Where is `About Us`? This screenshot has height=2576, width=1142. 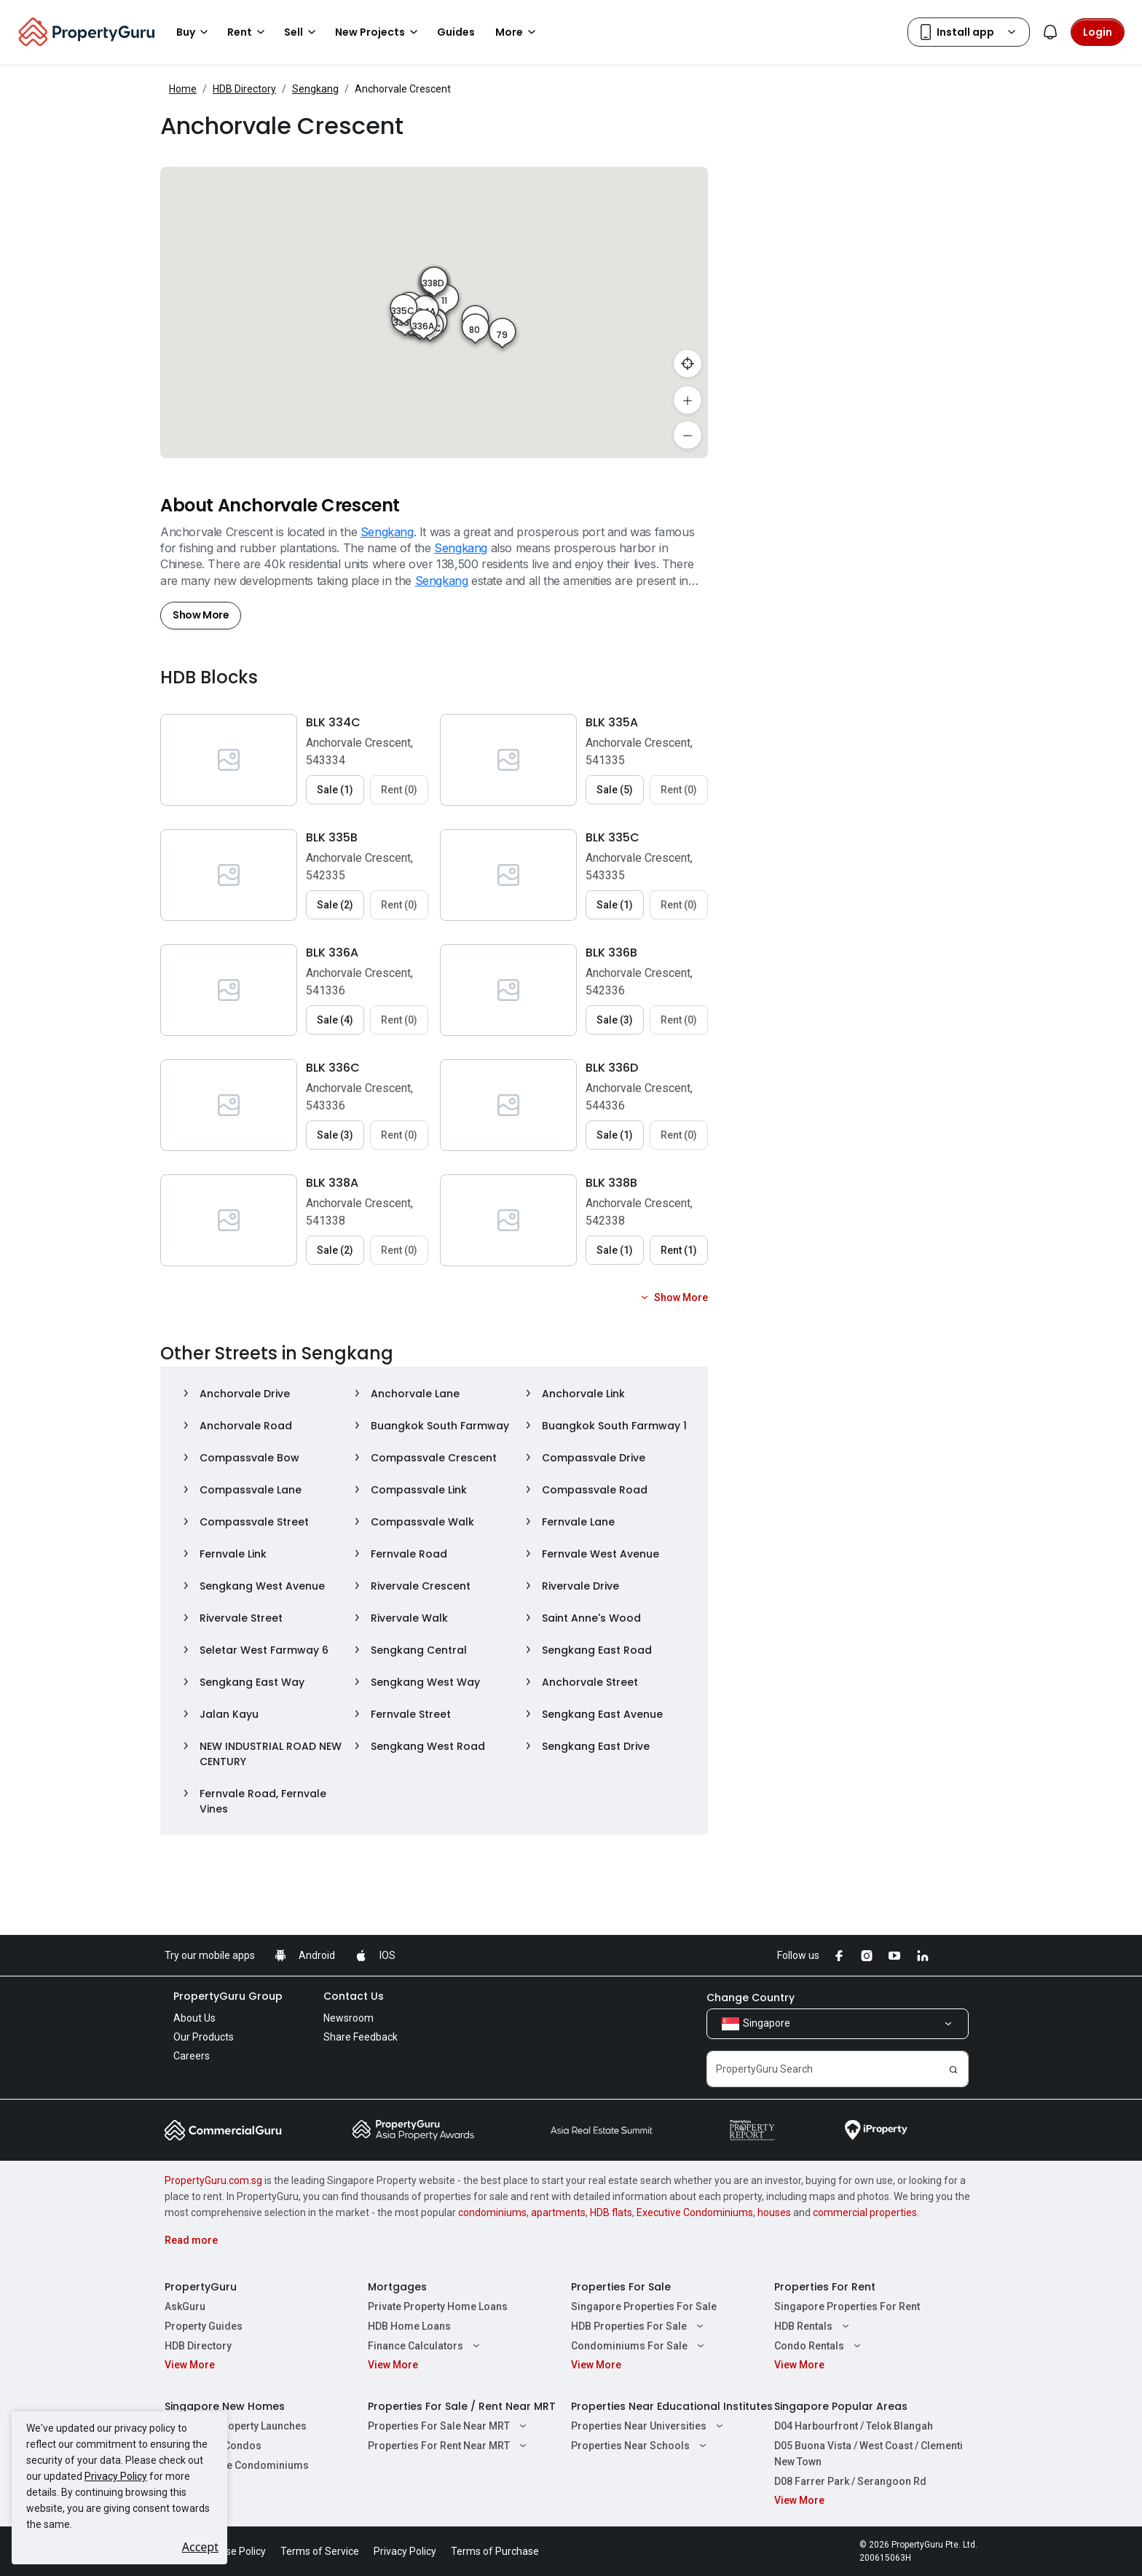
About Us is located at coordinates (194, 2018).